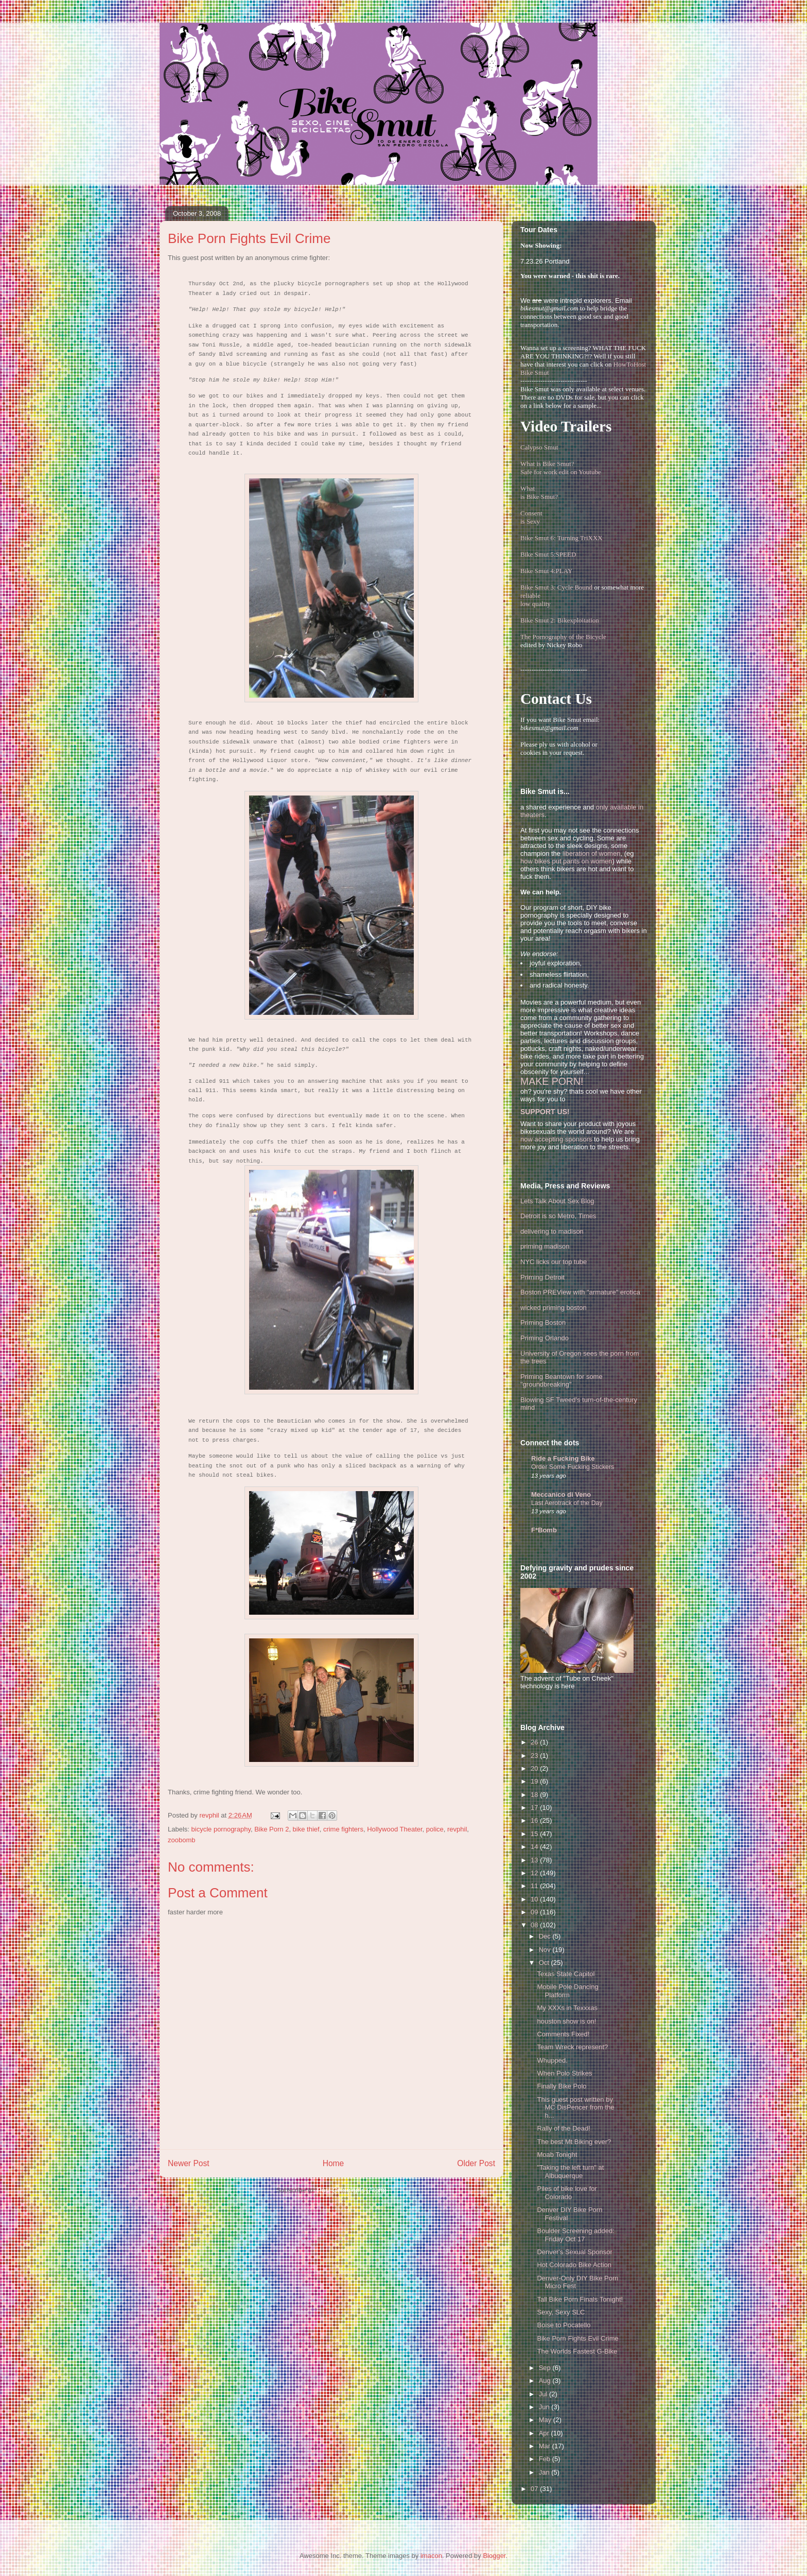  I want to click on liberation of women, so click(592, 853).